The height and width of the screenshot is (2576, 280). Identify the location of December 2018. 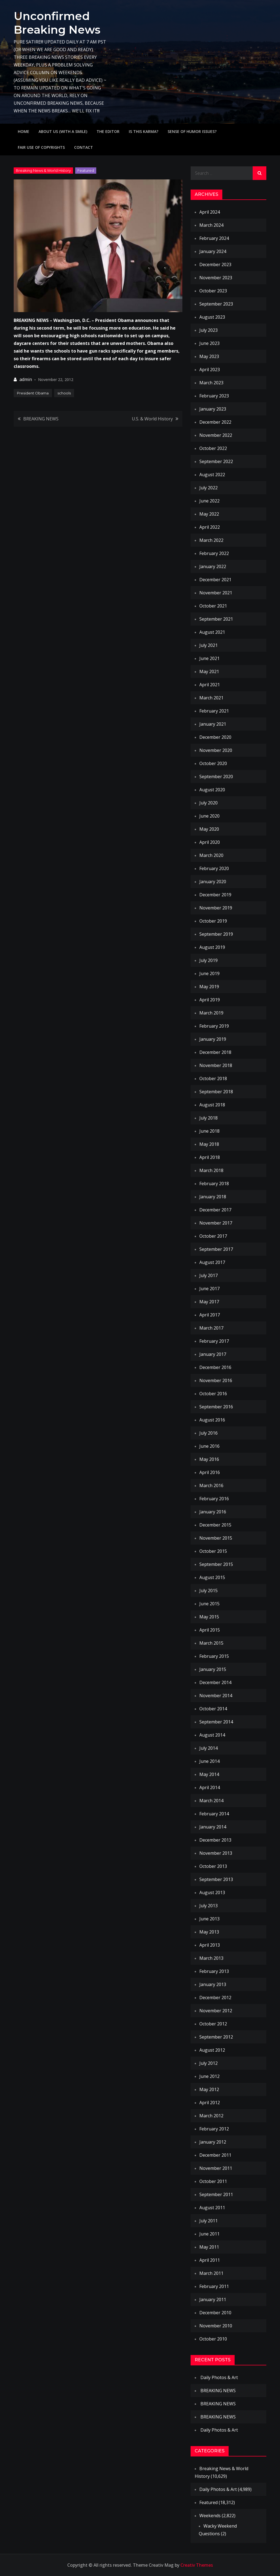
(215, 1052).